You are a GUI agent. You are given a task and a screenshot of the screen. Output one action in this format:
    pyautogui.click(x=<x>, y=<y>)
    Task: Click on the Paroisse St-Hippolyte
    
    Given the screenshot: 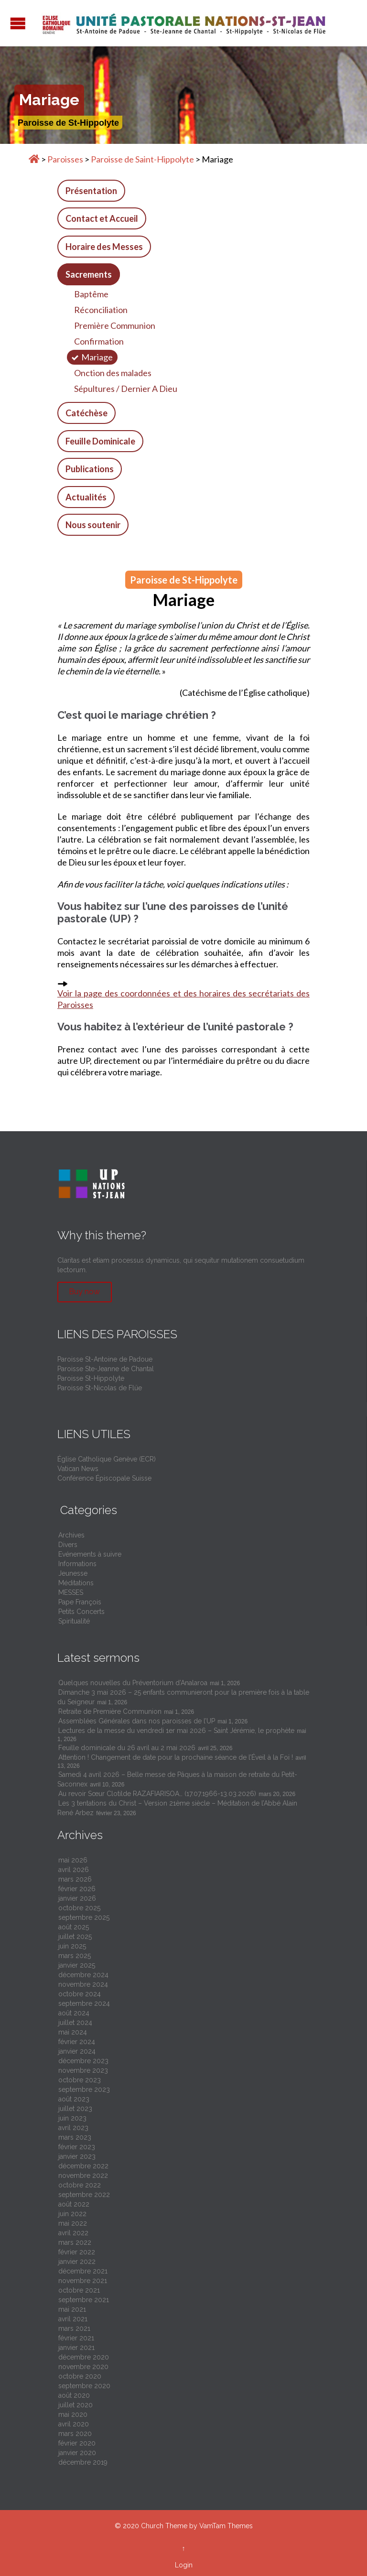 What is the action you would take?
    pyautogui.click(x=90, y=1378)
    